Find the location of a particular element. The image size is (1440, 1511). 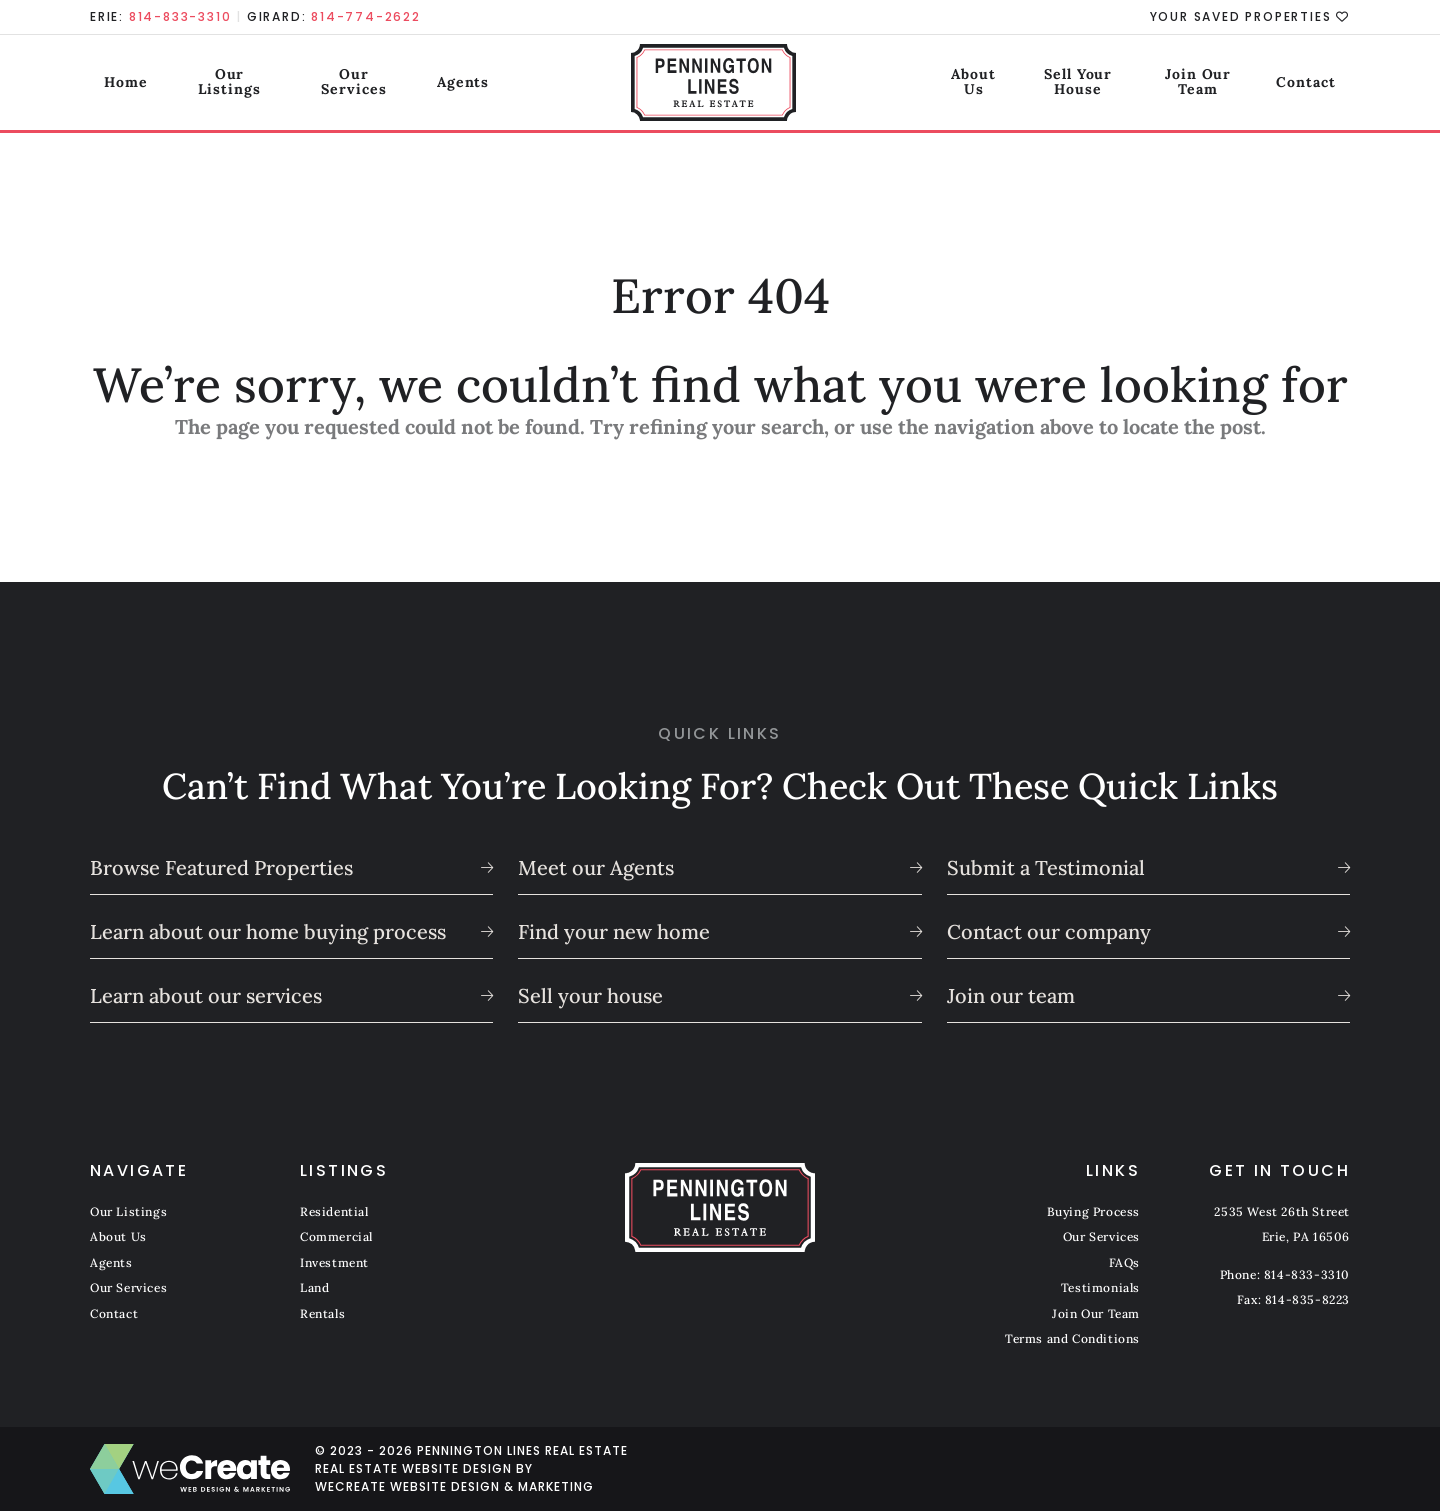

Buying Process is located at coordinates (1093, 1211).